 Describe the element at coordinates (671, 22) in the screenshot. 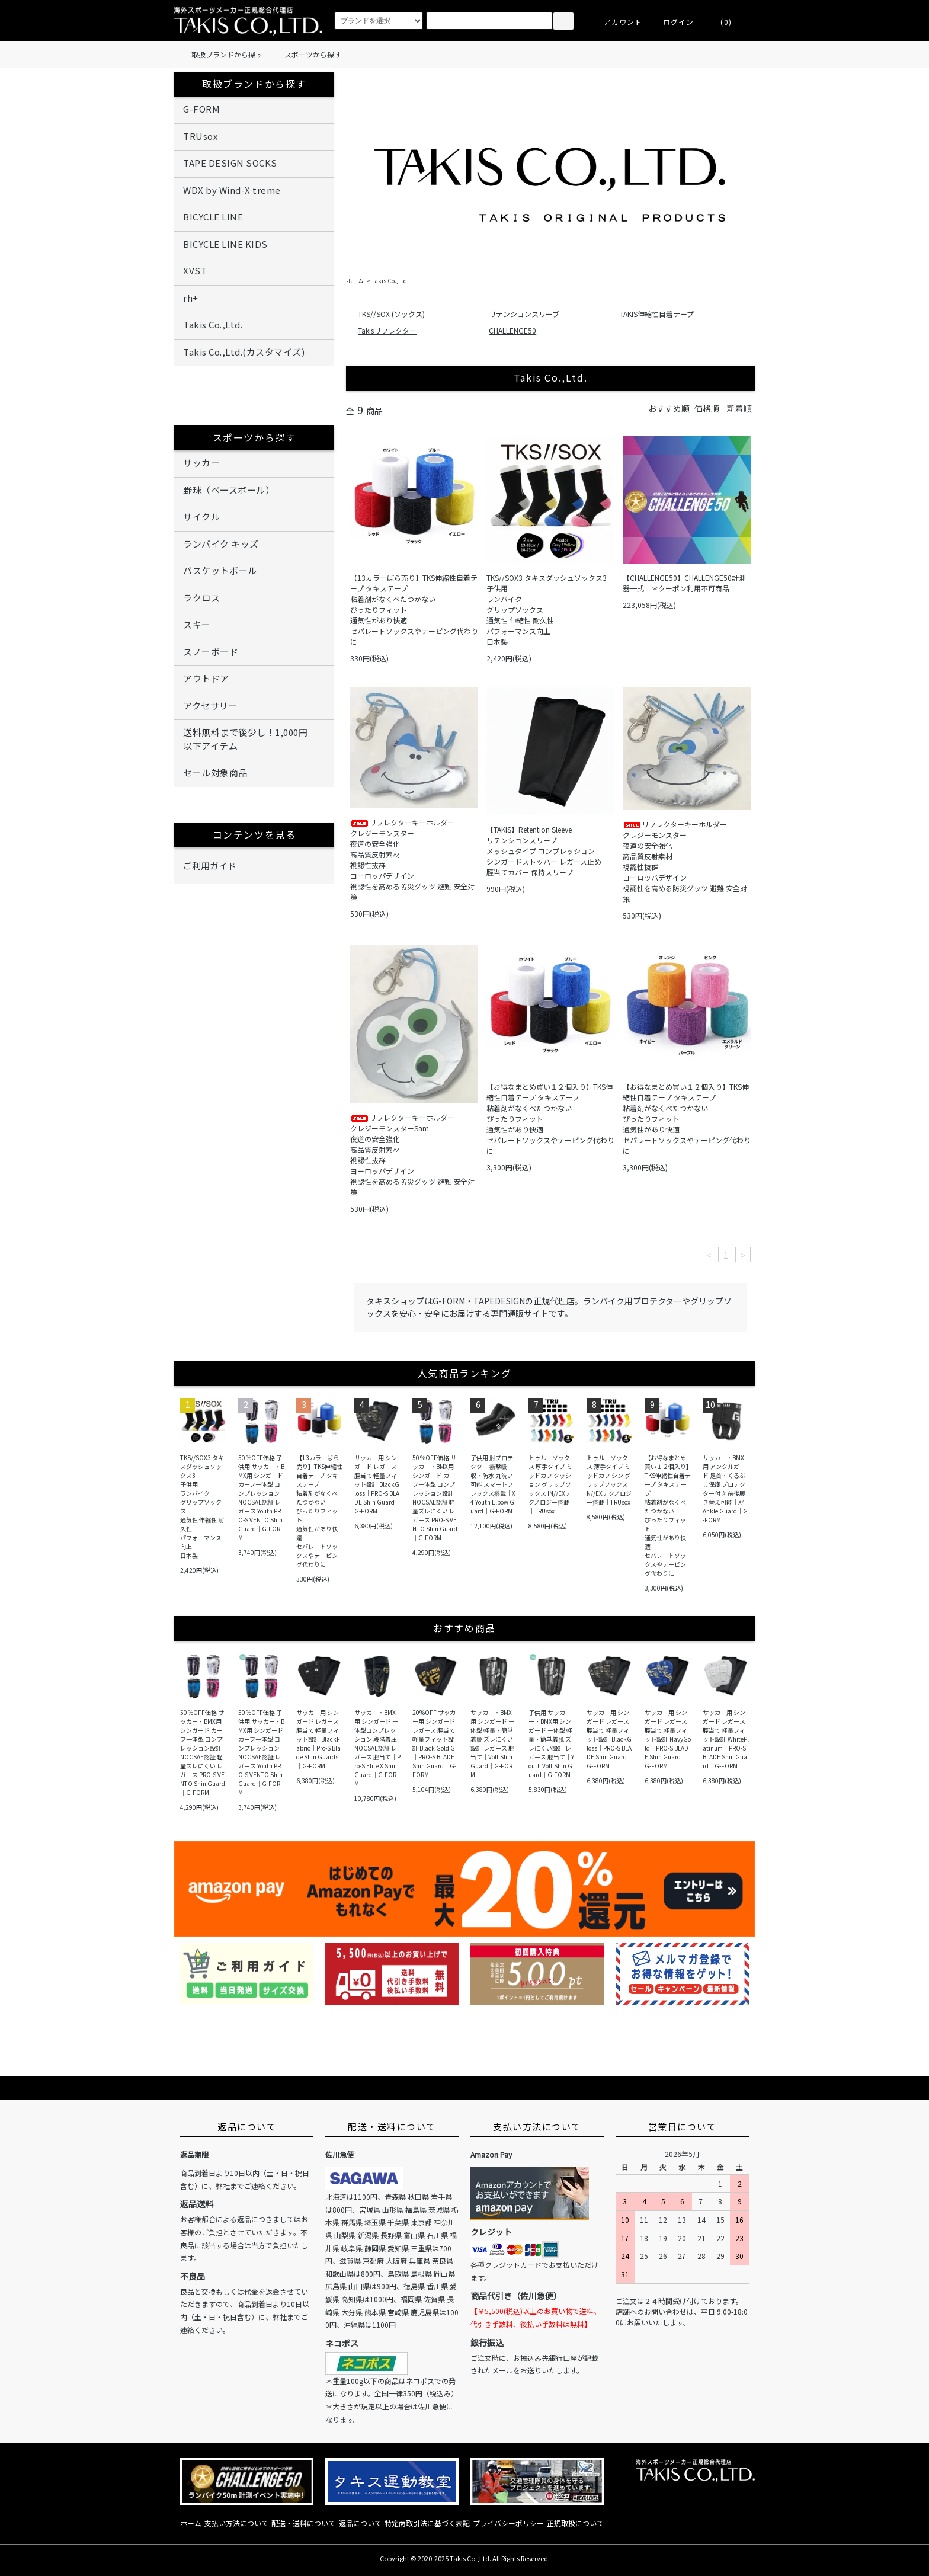

I see `ログイン` at that location.